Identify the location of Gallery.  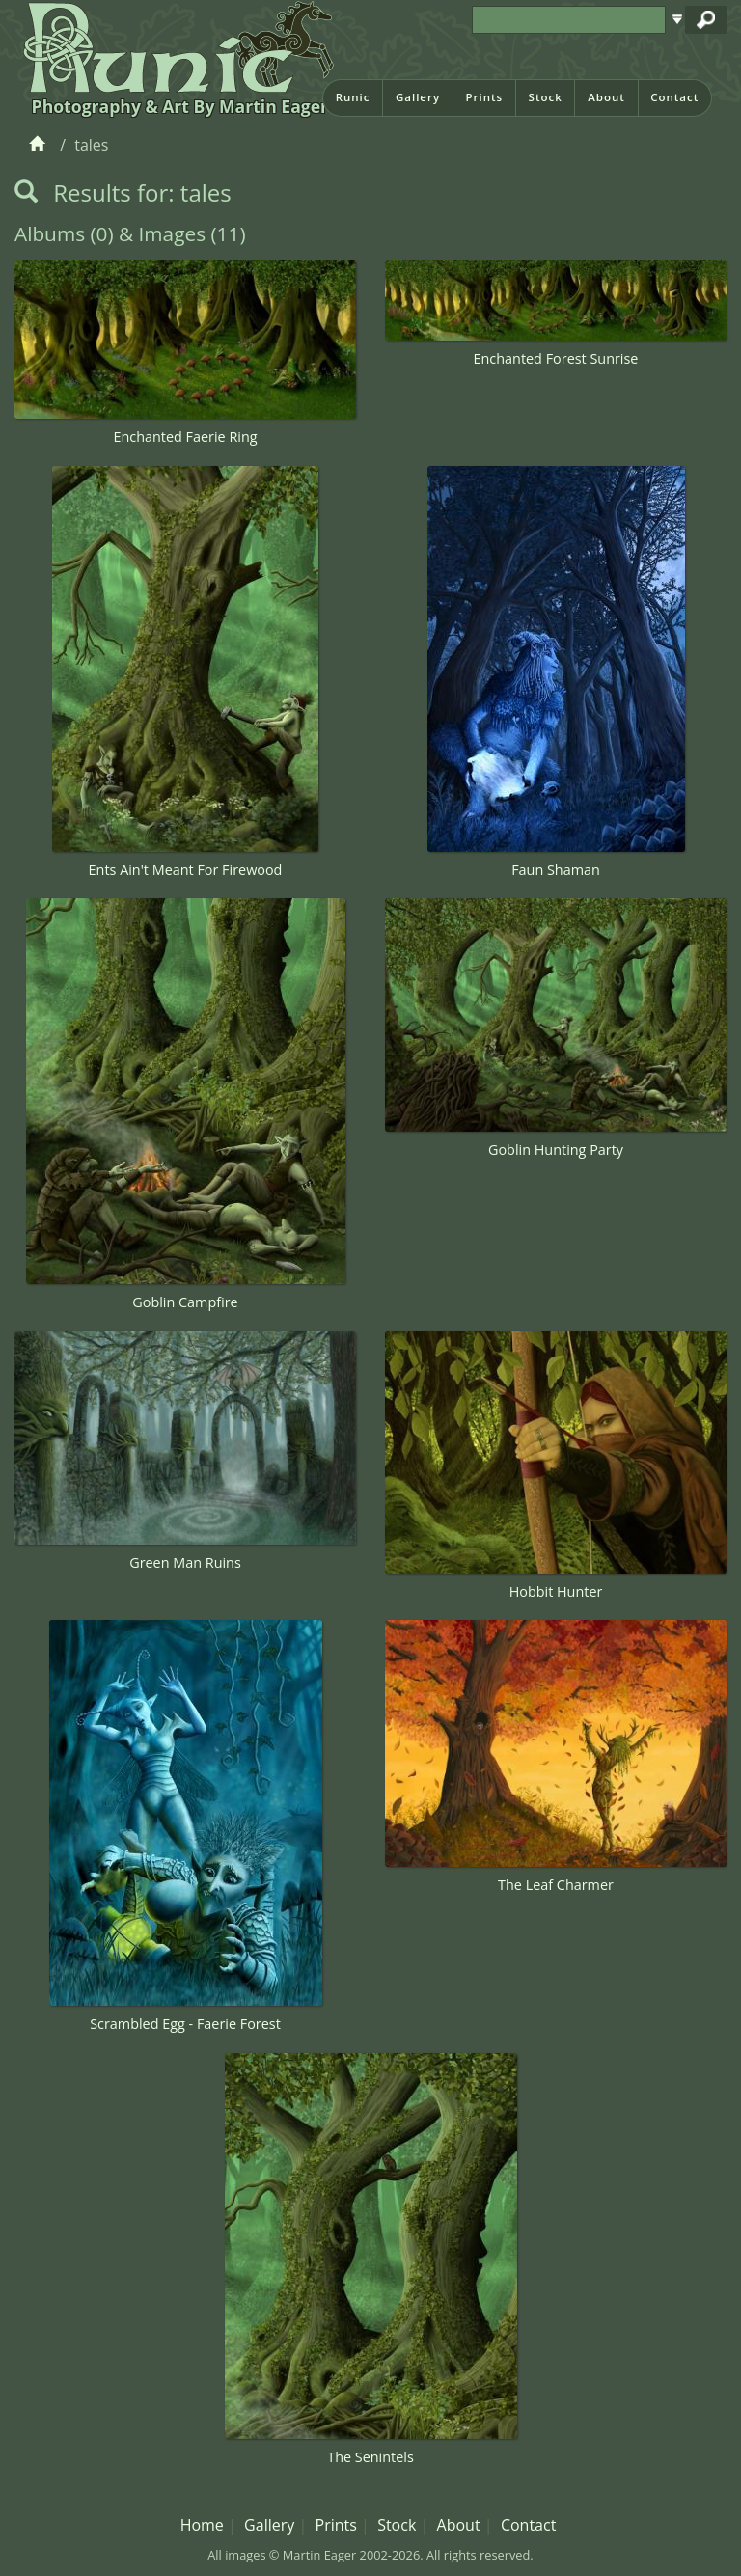
(418, 97).